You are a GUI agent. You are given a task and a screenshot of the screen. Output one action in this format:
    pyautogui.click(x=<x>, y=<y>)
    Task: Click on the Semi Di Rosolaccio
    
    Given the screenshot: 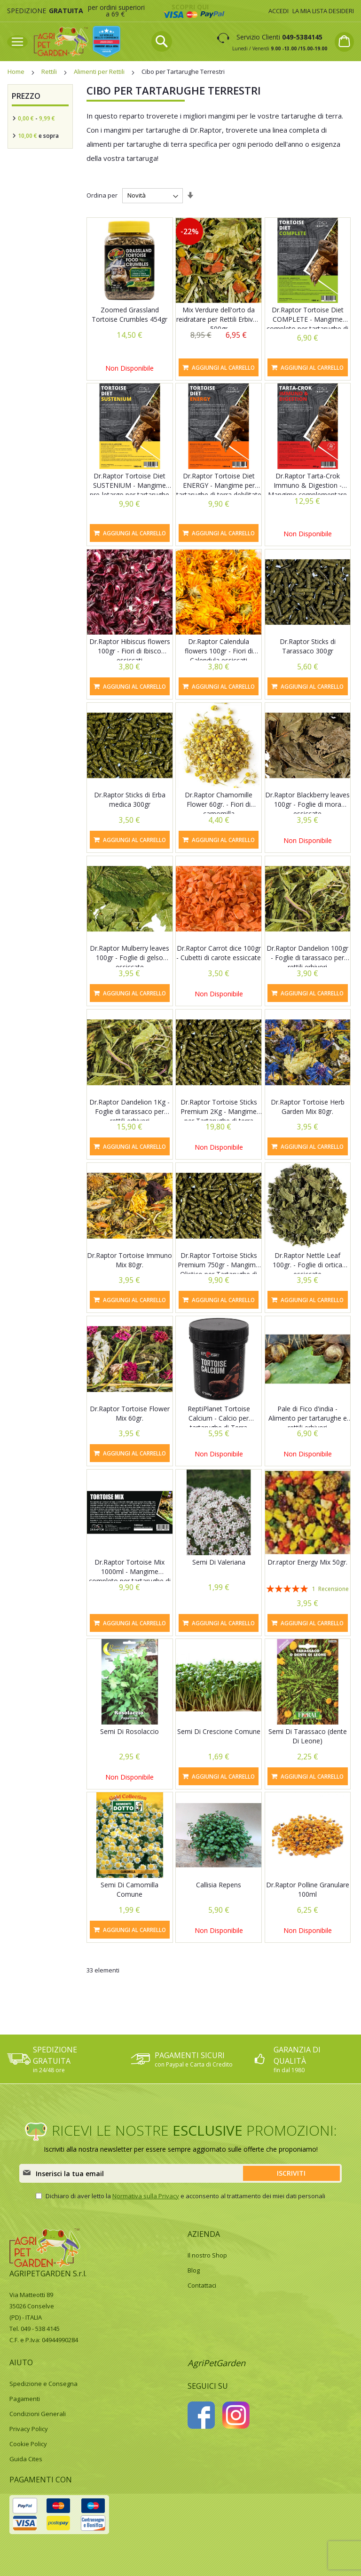 What is the action you would take?
    pyautogui.click(x=129, y=1731)
    